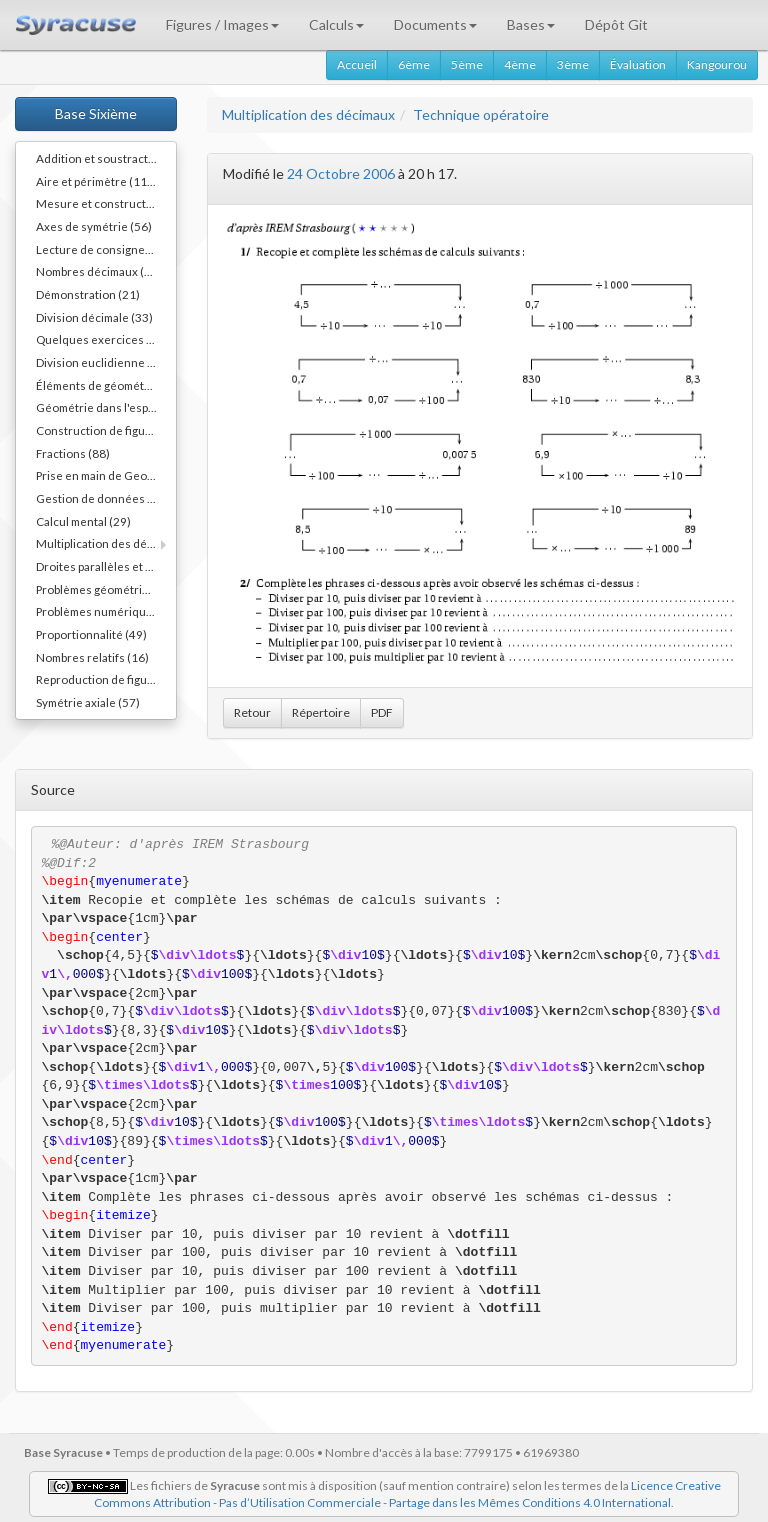 This screenshot has height=1522, width=768. I want to click on Retour, so click(252, 712).